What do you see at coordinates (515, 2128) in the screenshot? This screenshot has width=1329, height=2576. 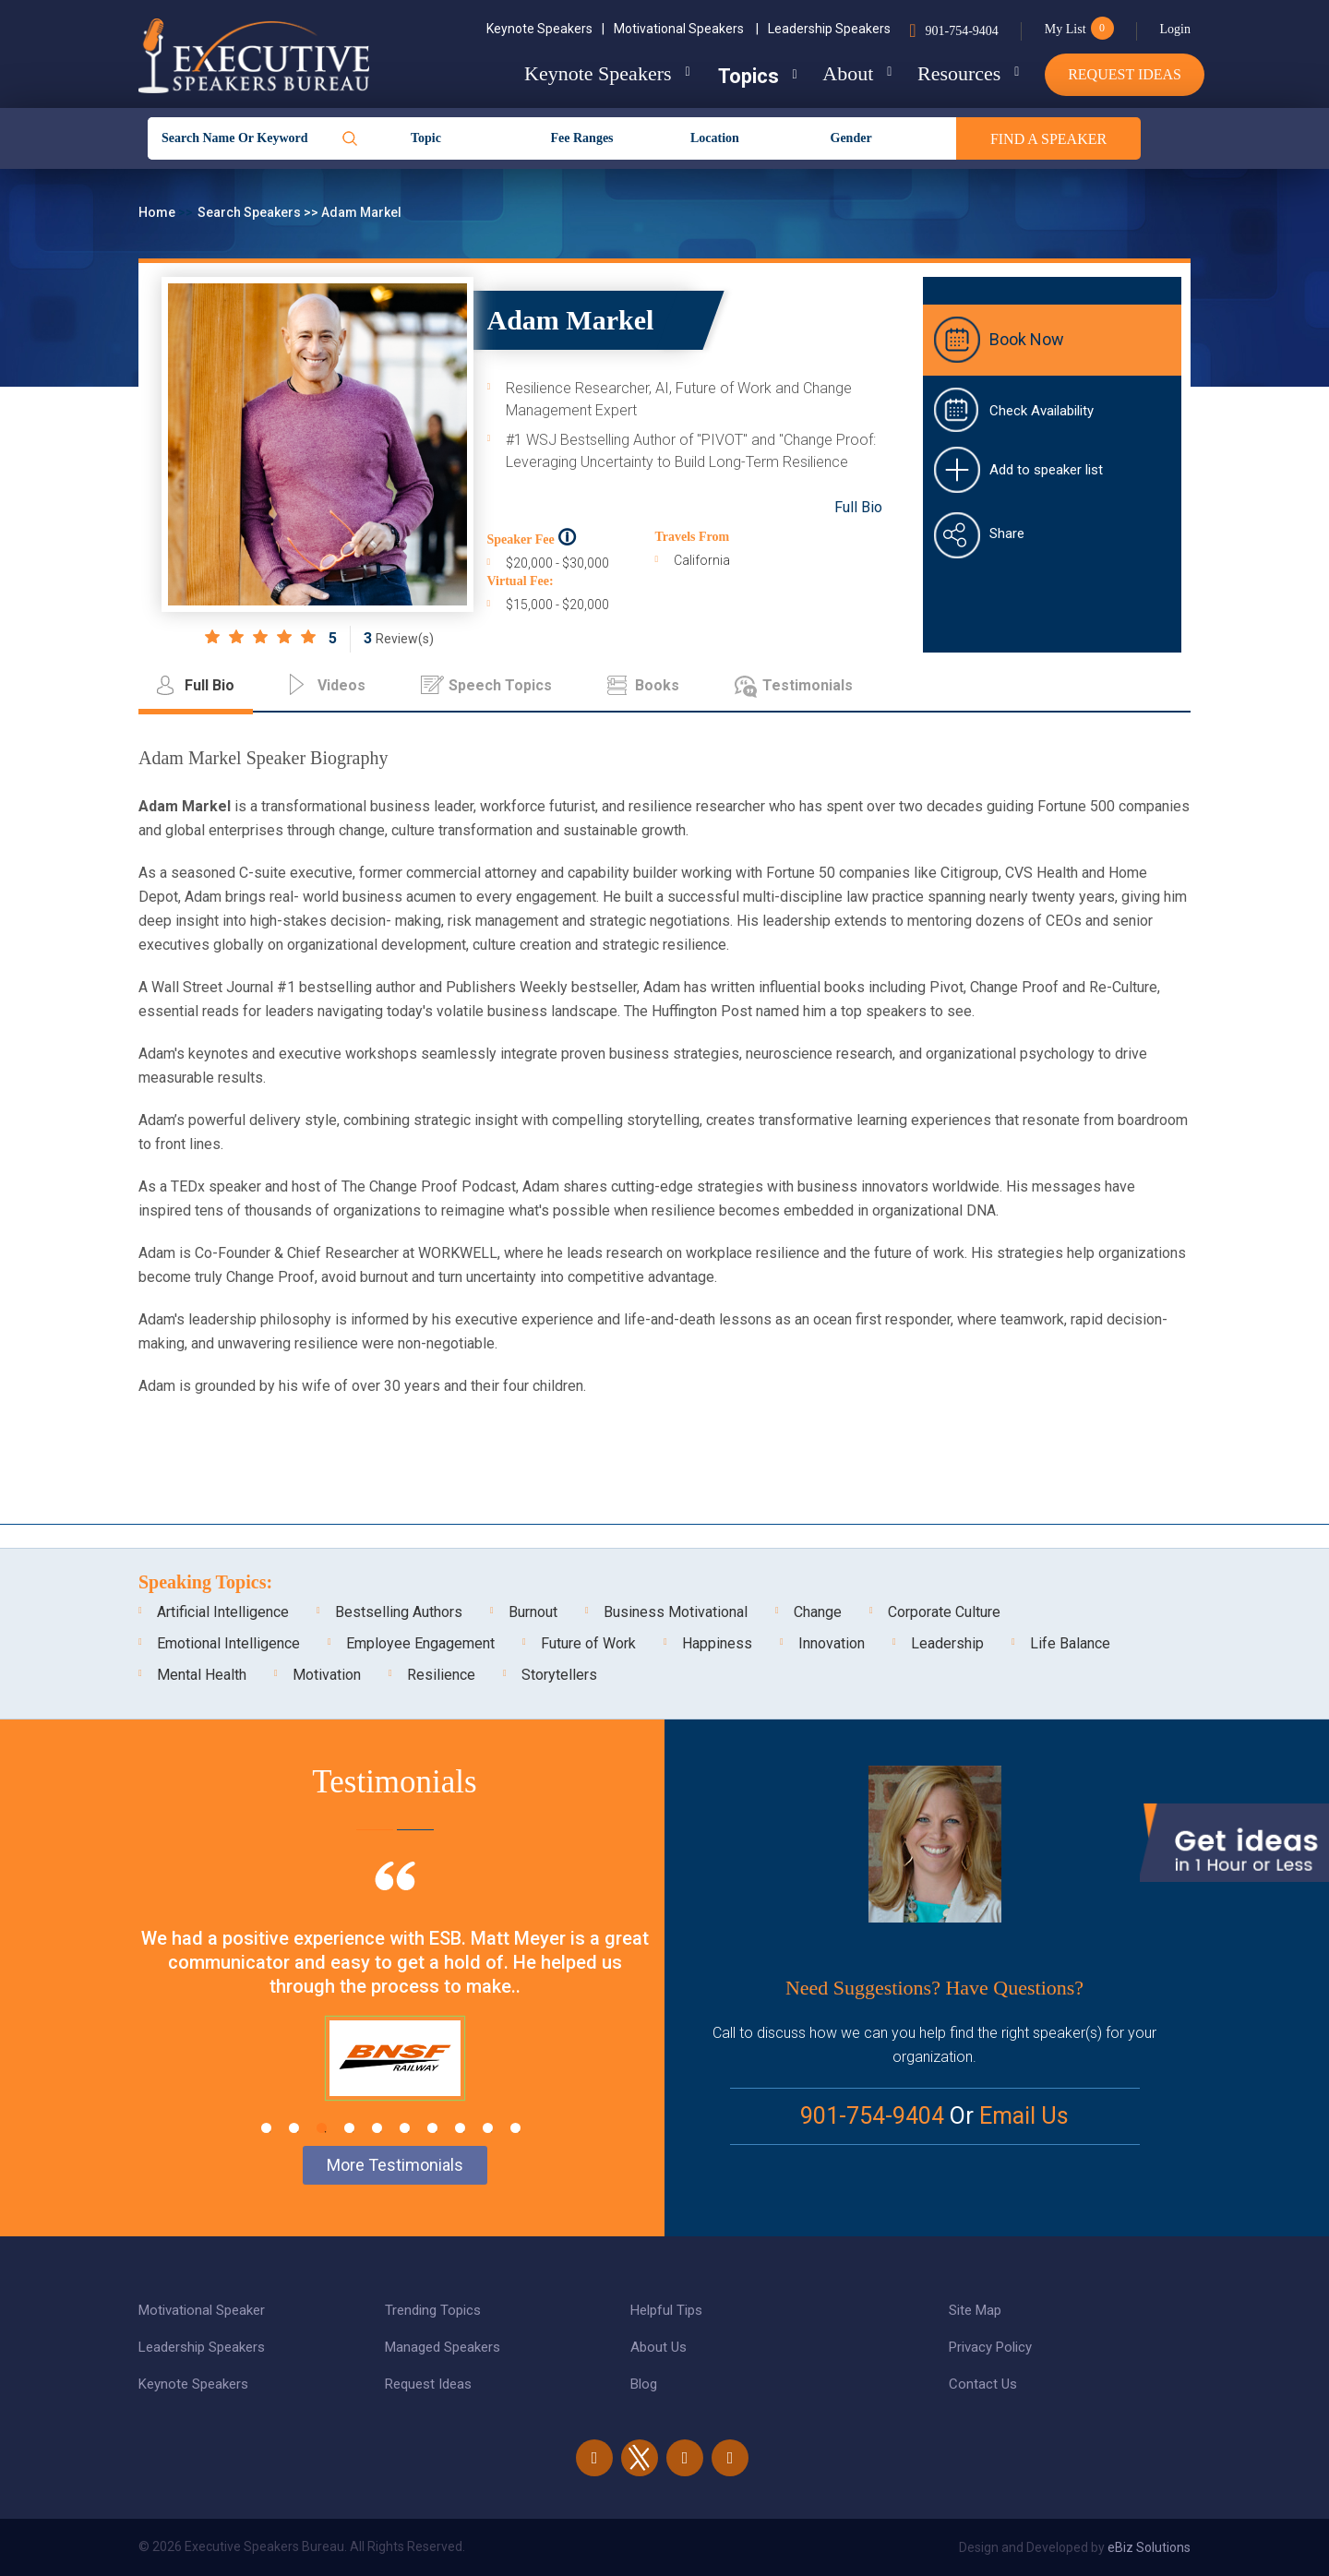 I see `10 [tab]` at bounding box center [515, 2128].